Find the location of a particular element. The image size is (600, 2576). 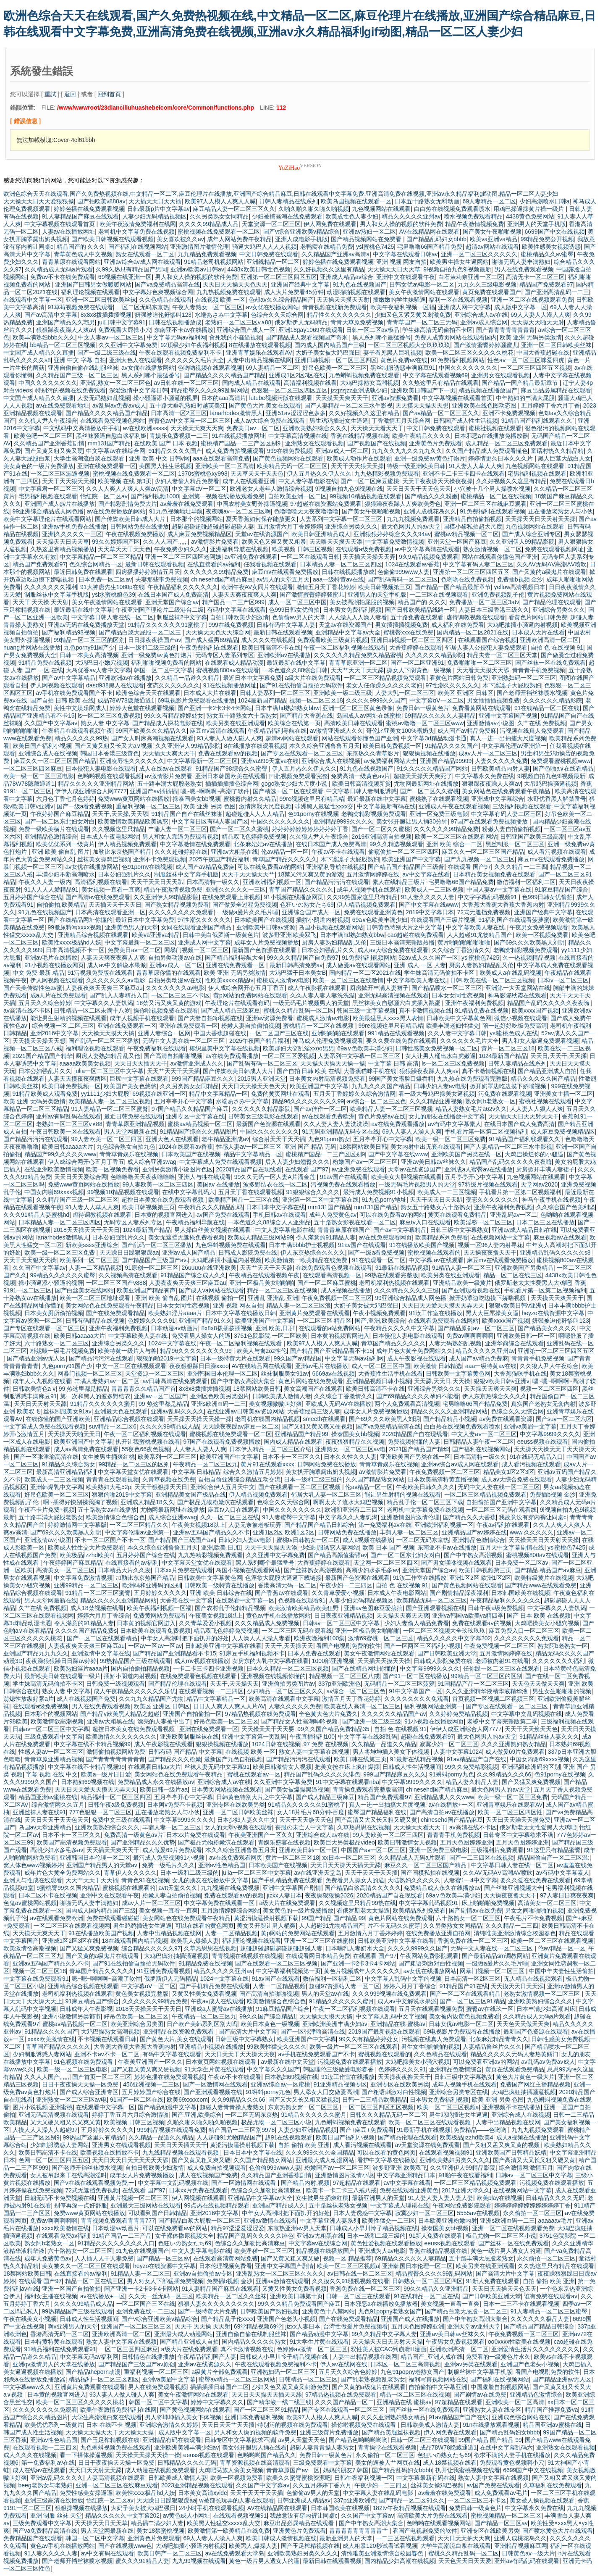

九九久久三级电影视频 is located at coordinates (487, 284).